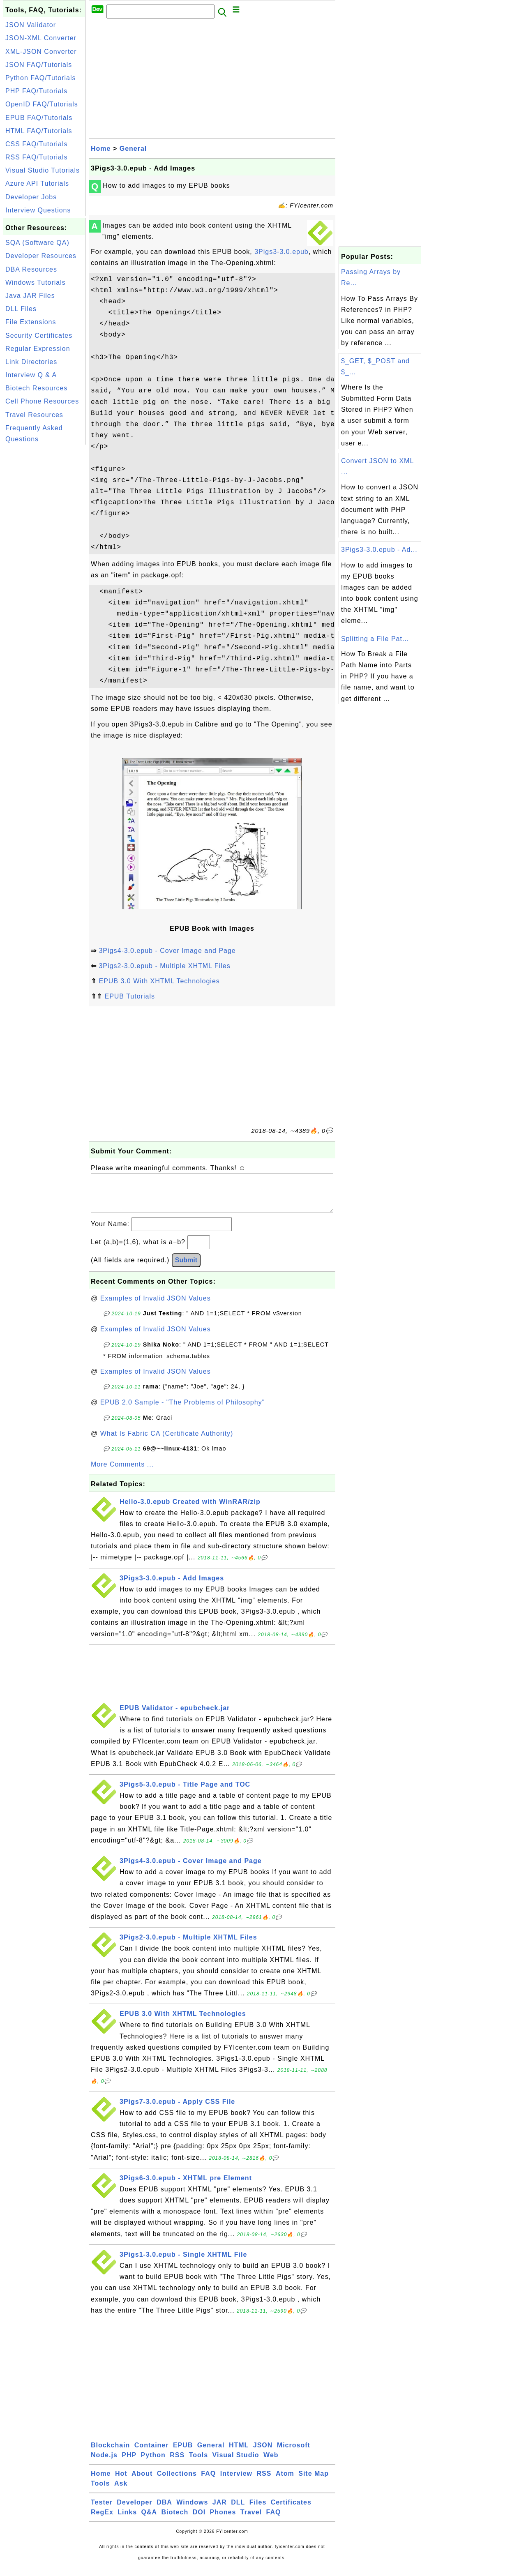 This screenshot has width=526, height=2576. What do you see at coordinates (167, 950) in the screenshot?
I see `3Pigs4-3.0.epub - Cover Image and Page` at bounding box center [167, 950].